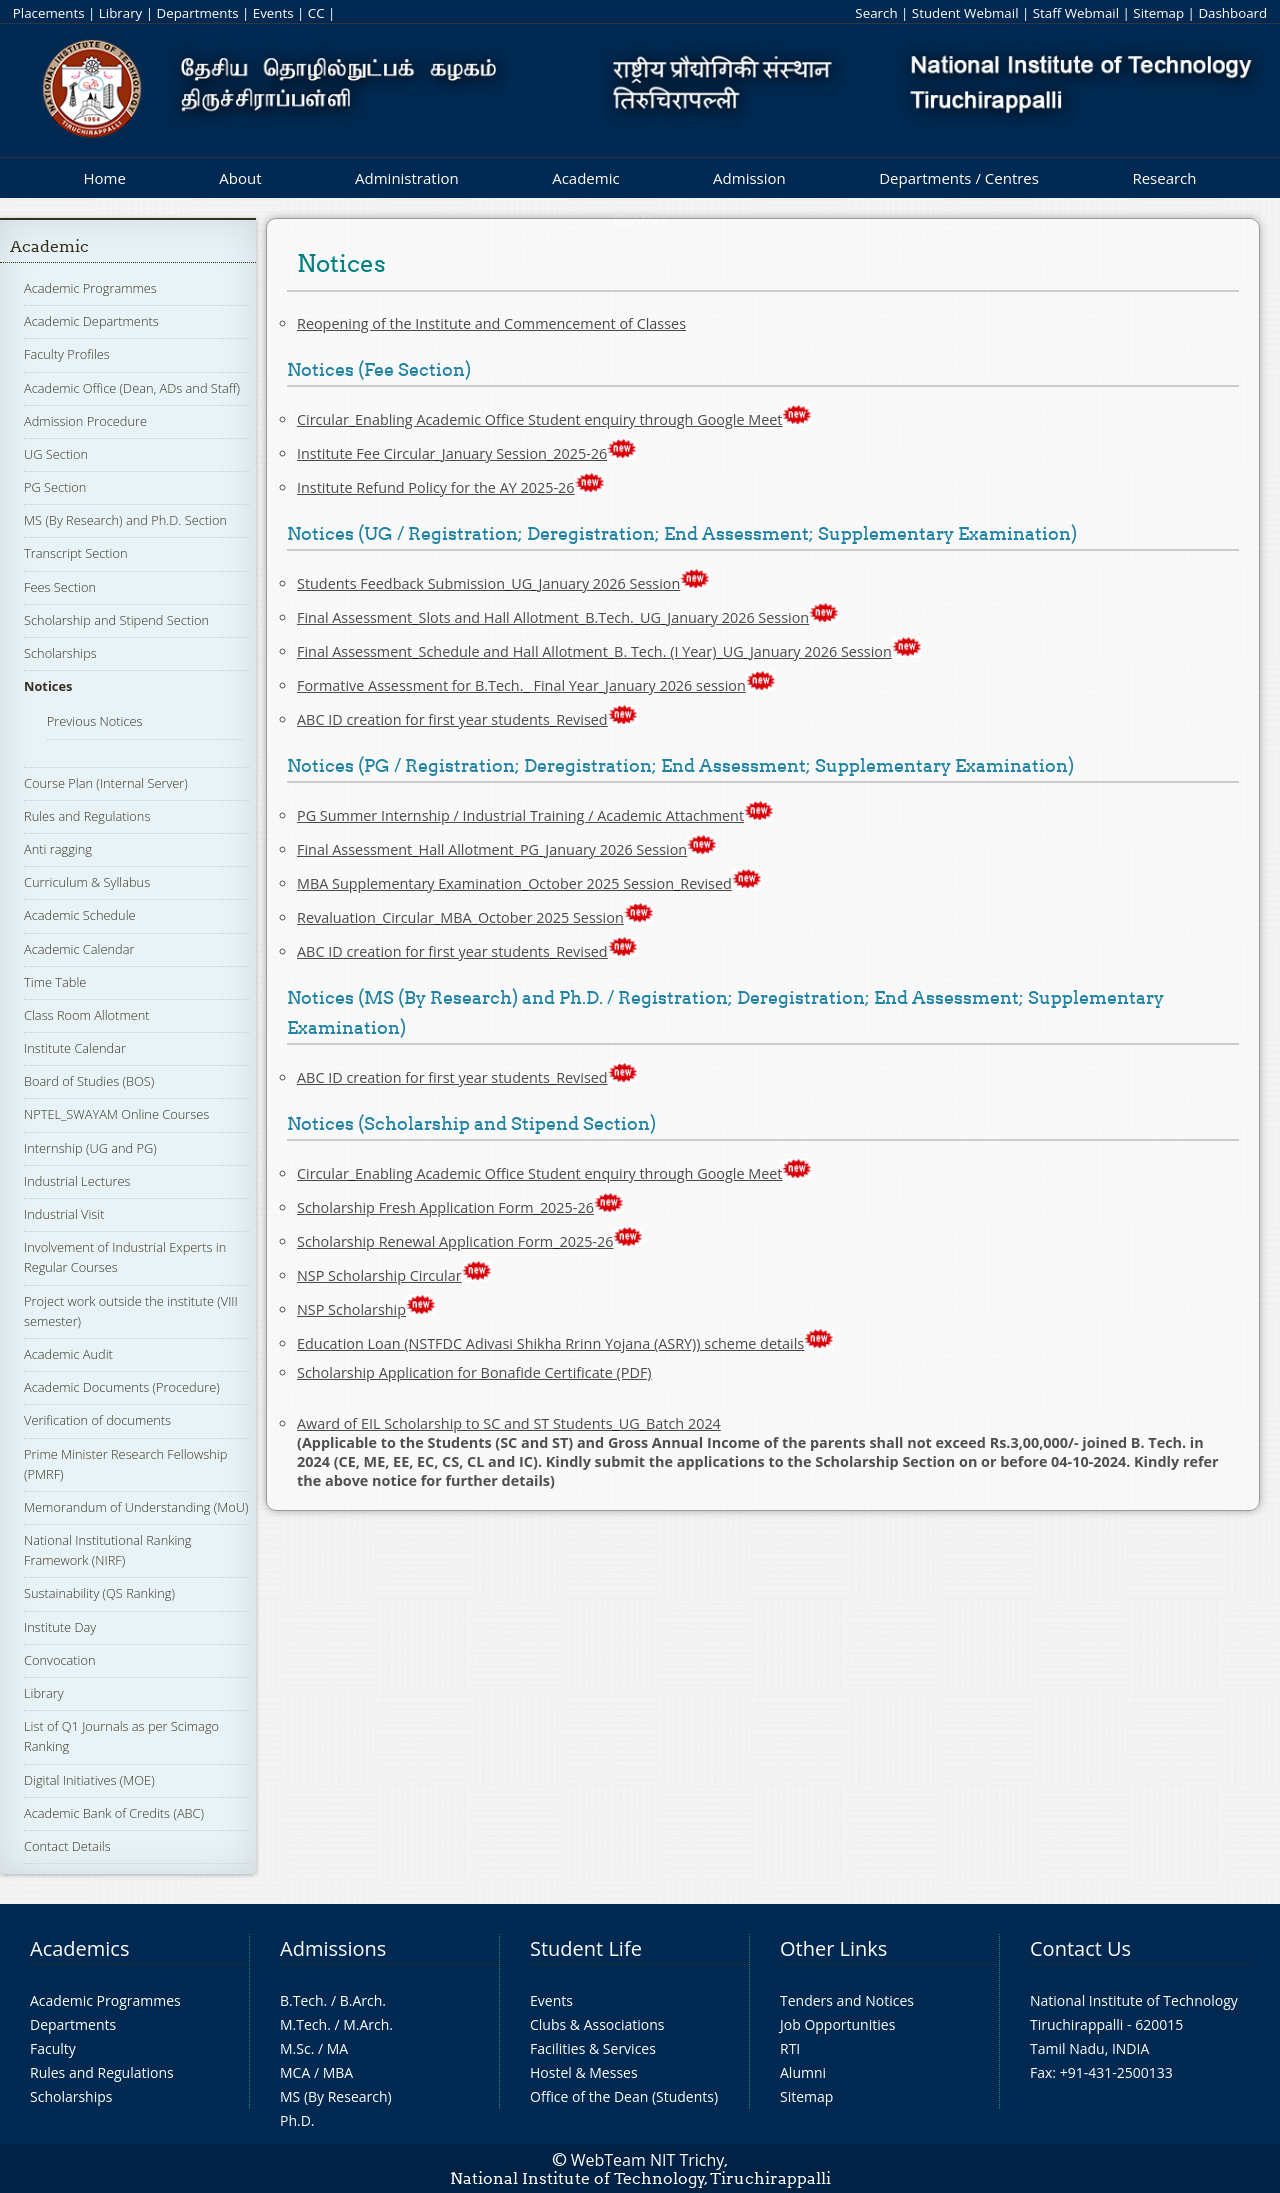 The height and width of the screenshot is (2193, 1280). What do you see at coordinates (67, 1846) in the screenshot?
I see `Contact Details` at bounding box center [67, 1846].